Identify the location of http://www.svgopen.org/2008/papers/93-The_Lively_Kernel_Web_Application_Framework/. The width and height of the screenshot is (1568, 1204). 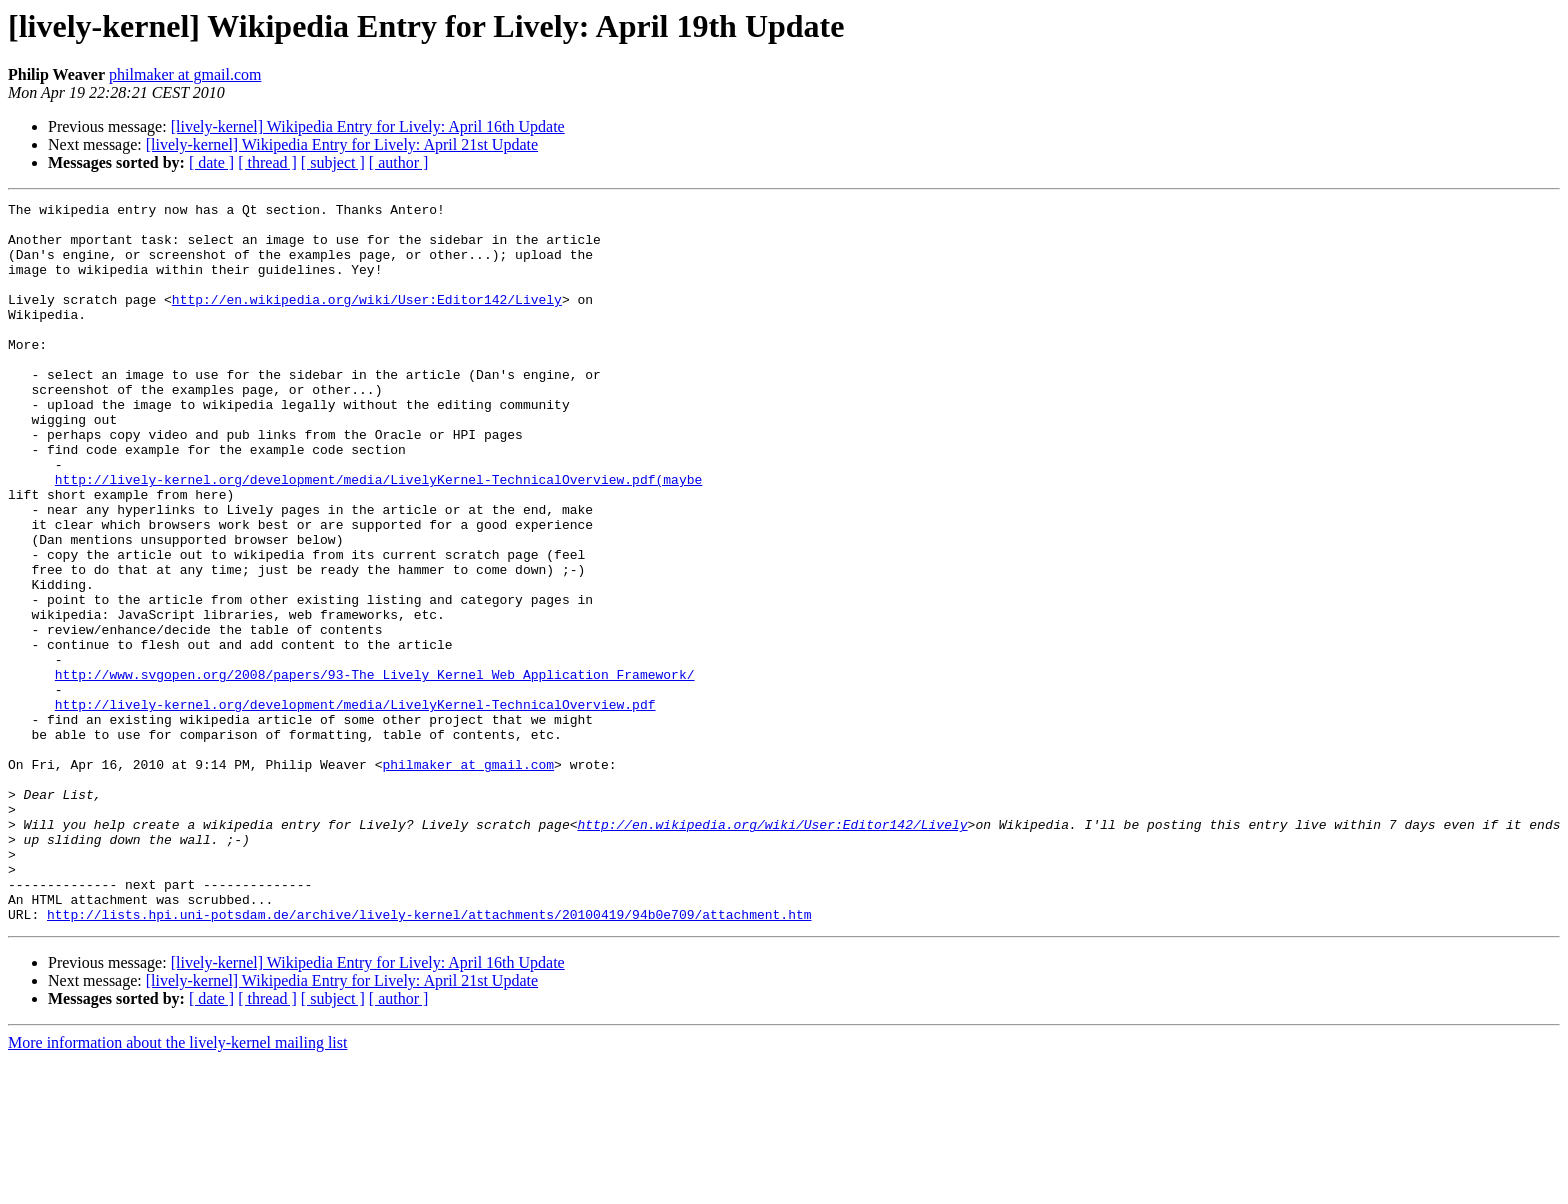
(375, 770).